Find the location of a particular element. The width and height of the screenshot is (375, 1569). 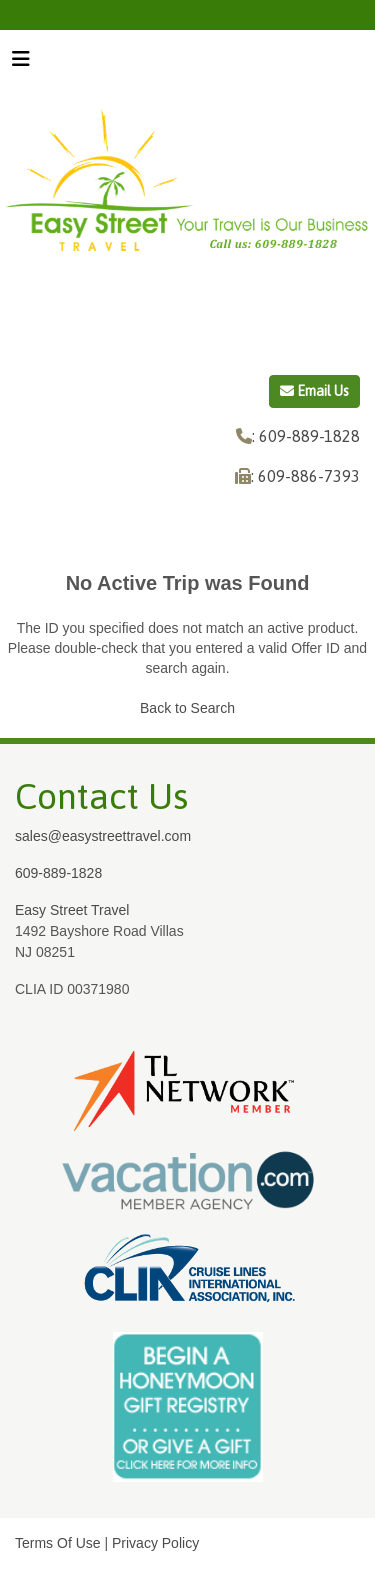

[Toggle navigation] is located at coordinates (21, 64).